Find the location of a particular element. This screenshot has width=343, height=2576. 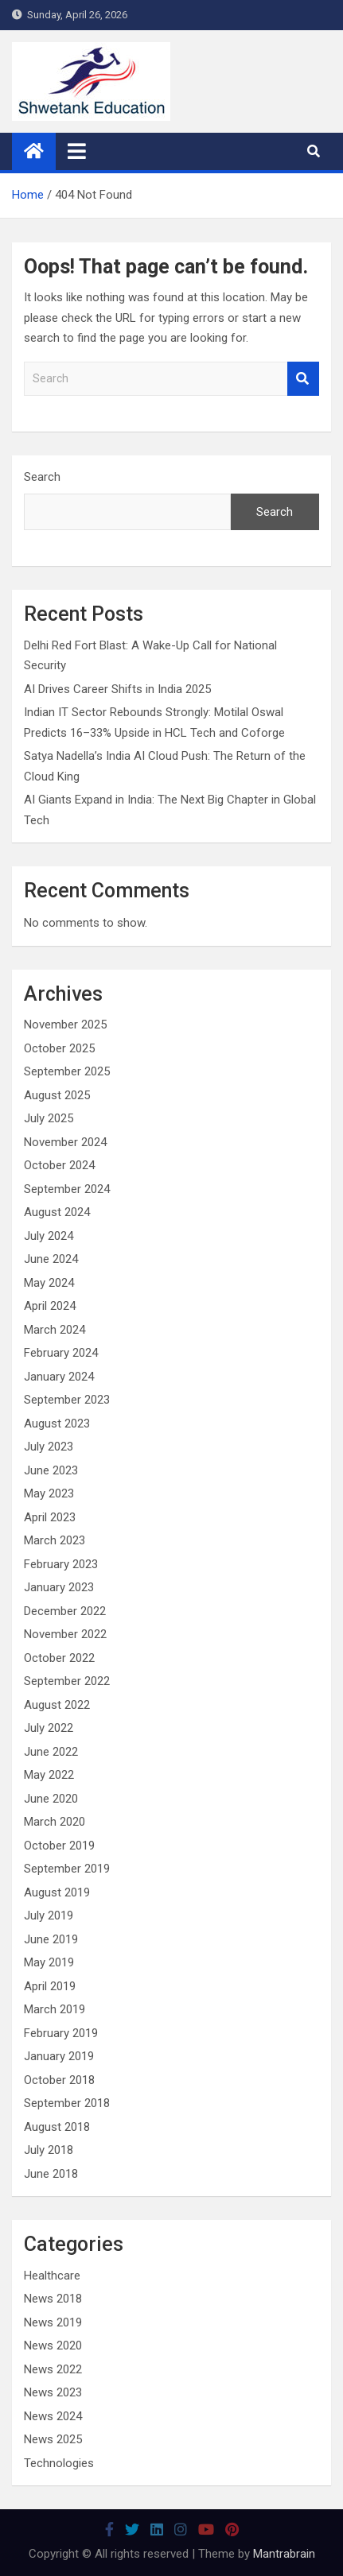

October 2019 is located at coordinates (59, 1845).